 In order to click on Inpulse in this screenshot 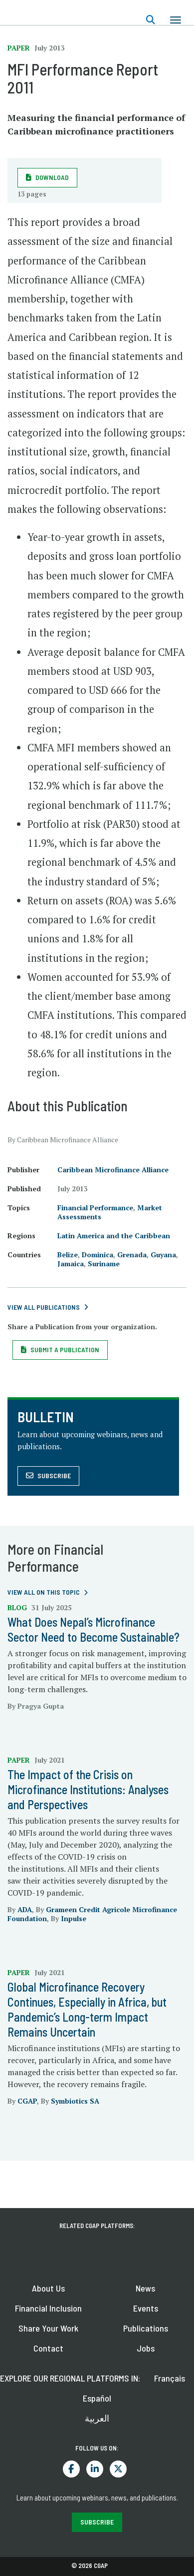, I will do `click(73, 1918)`.